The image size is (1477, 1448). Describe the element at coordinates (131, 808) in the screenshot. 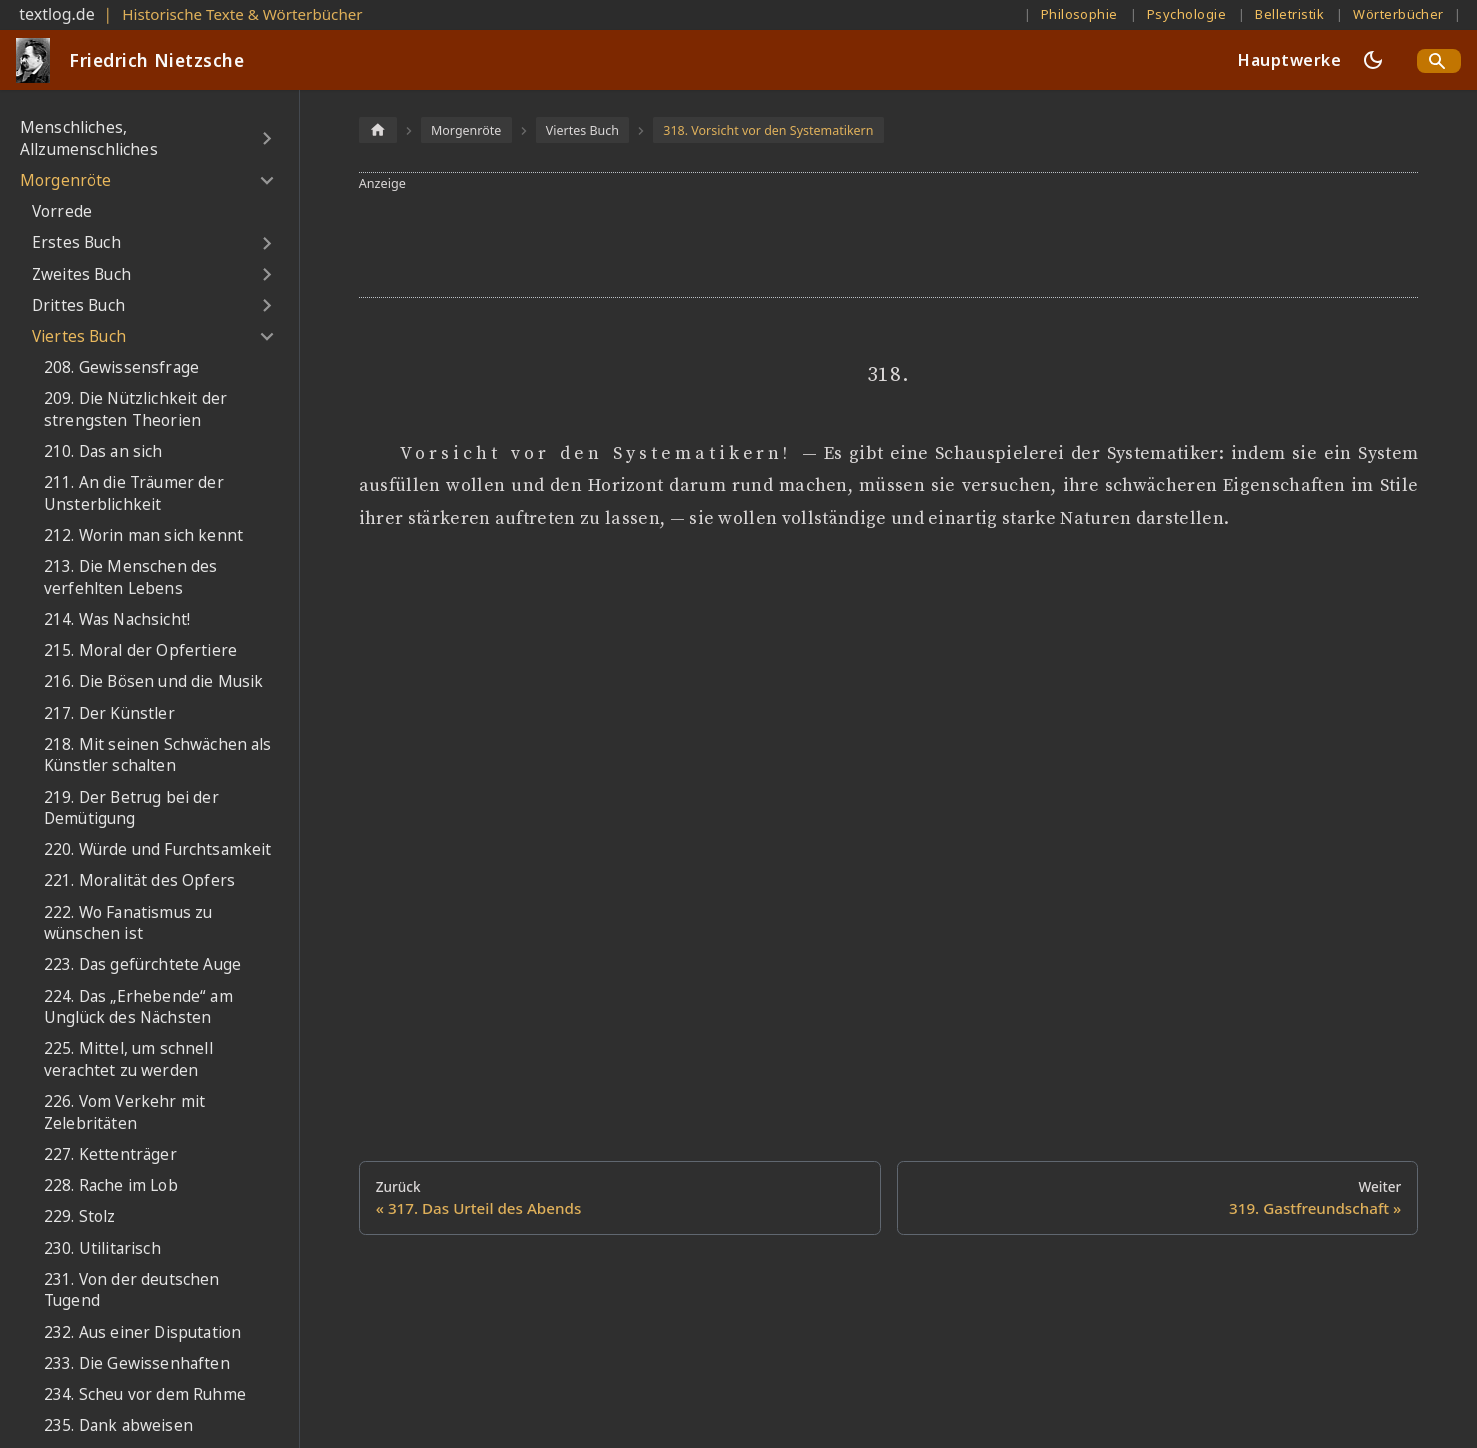

I see `219. Der Betrug bei der Demütigung` at that location.